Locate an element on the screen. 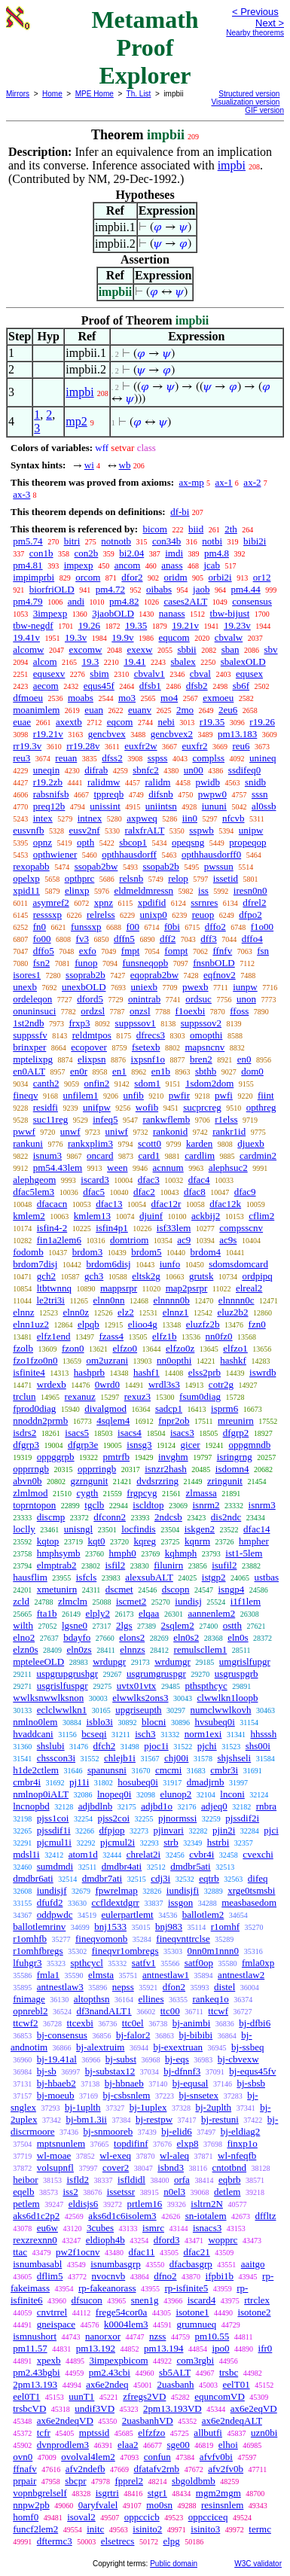 The image size is (290, 2576). snidb is located at coordinates (255, 782).